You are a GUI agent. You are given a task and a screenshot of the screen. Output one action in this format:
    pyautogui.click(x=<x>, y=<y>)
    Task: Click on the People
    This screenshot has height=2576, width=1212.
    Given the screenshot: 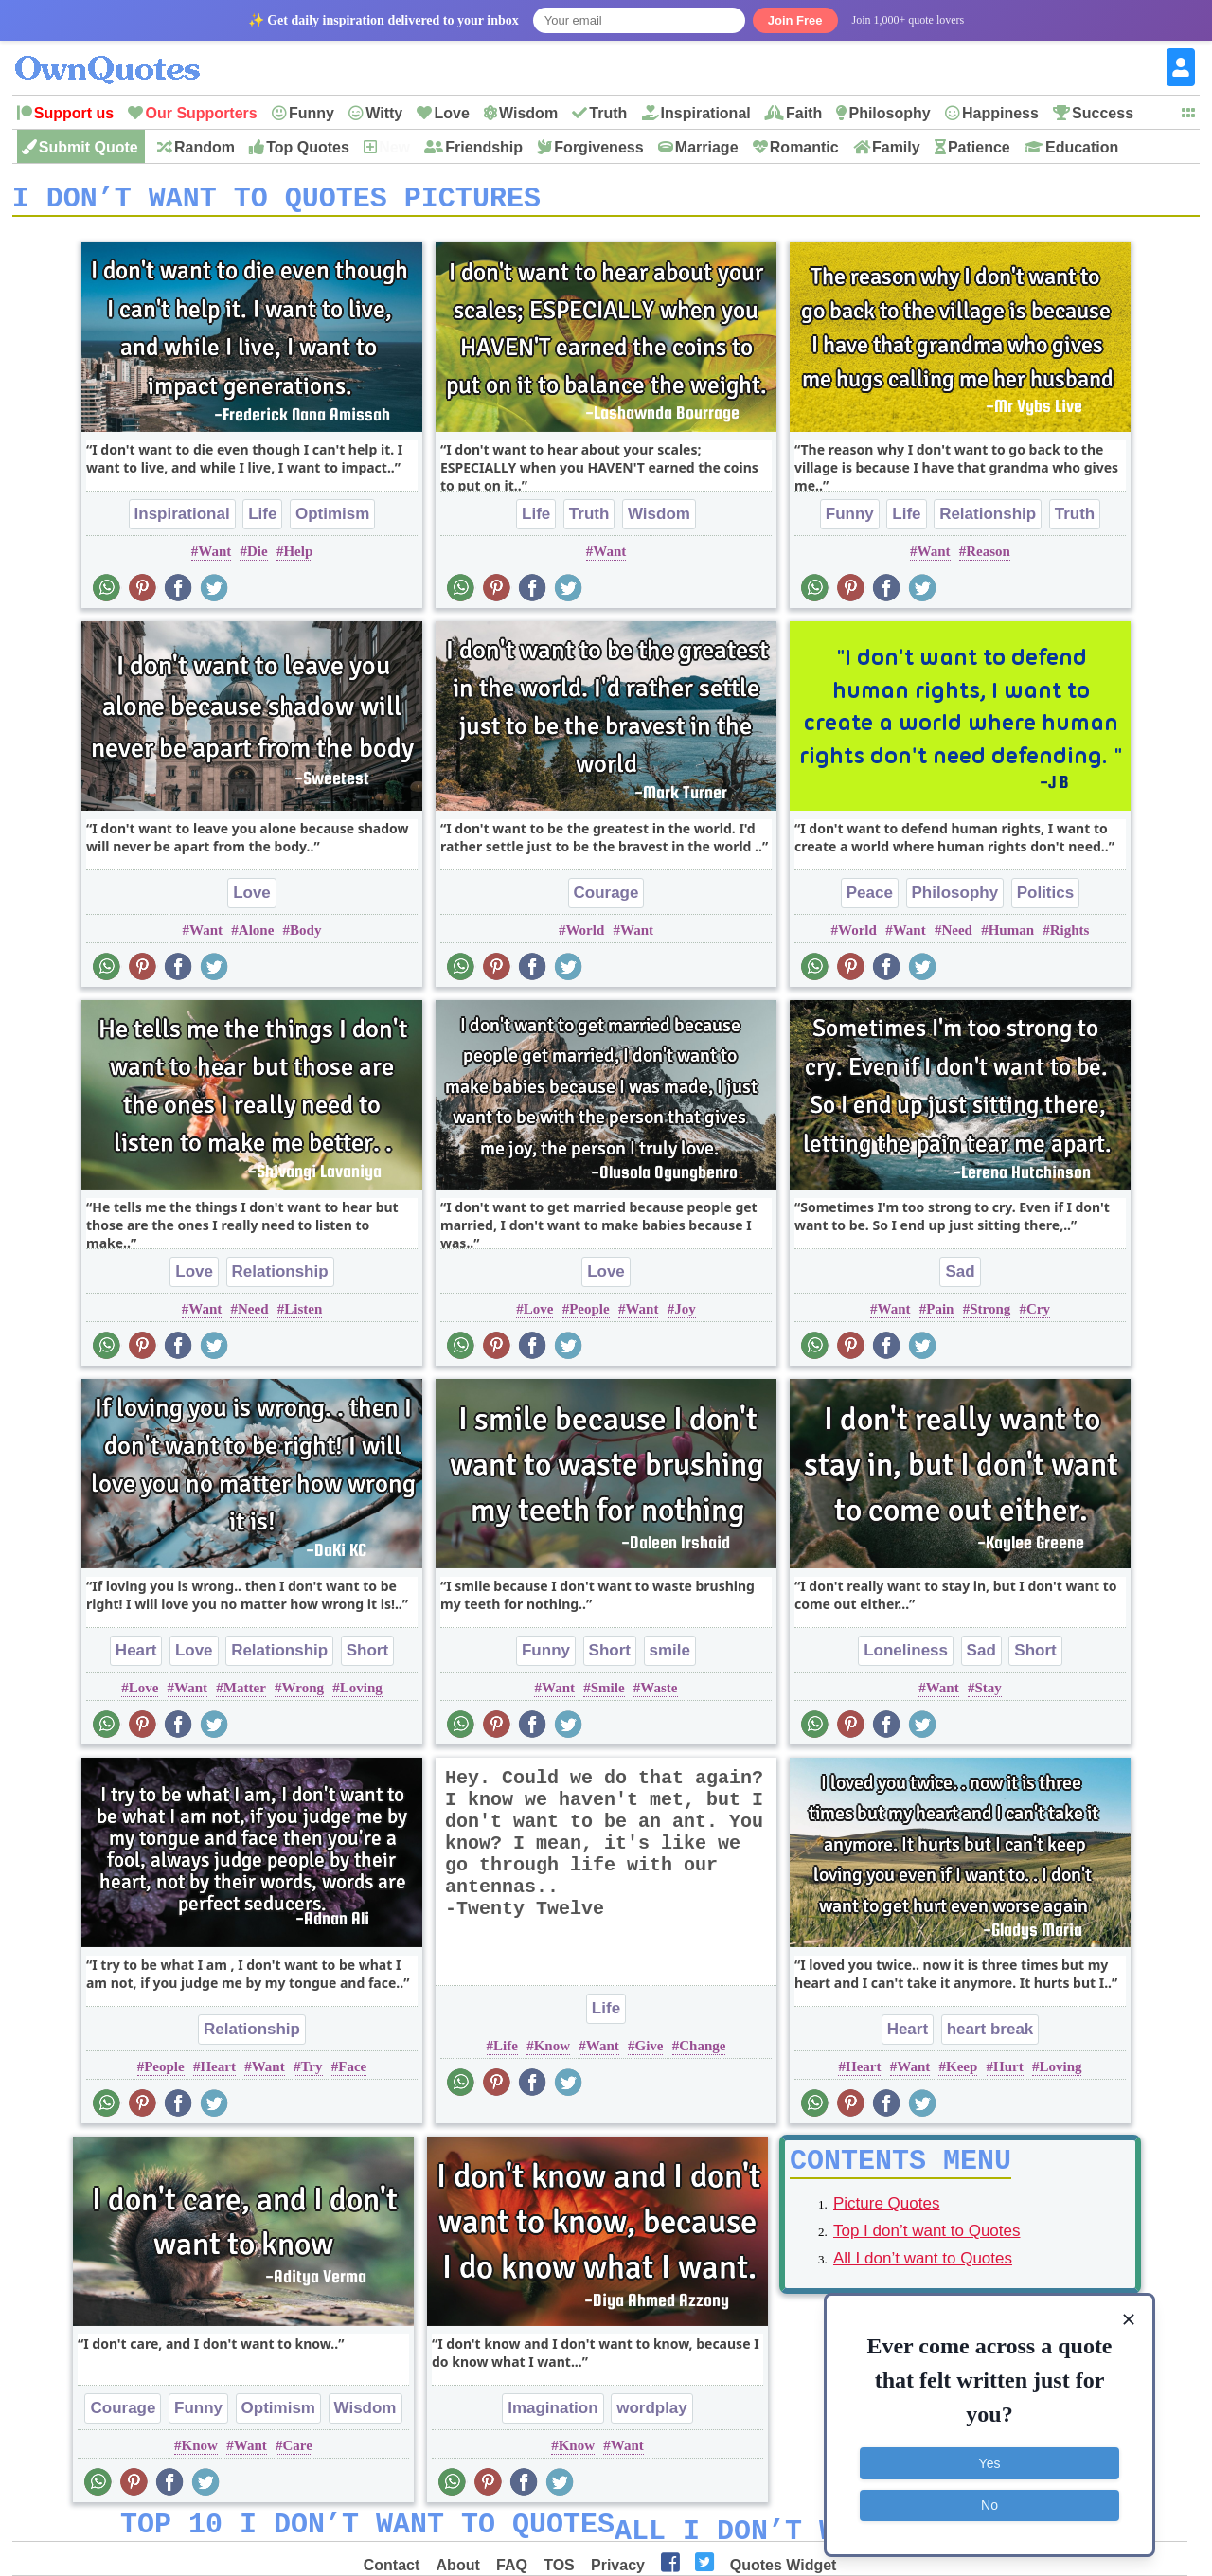 What is the action you would take?
    pyautogui.click(x=589, y=1315)
    